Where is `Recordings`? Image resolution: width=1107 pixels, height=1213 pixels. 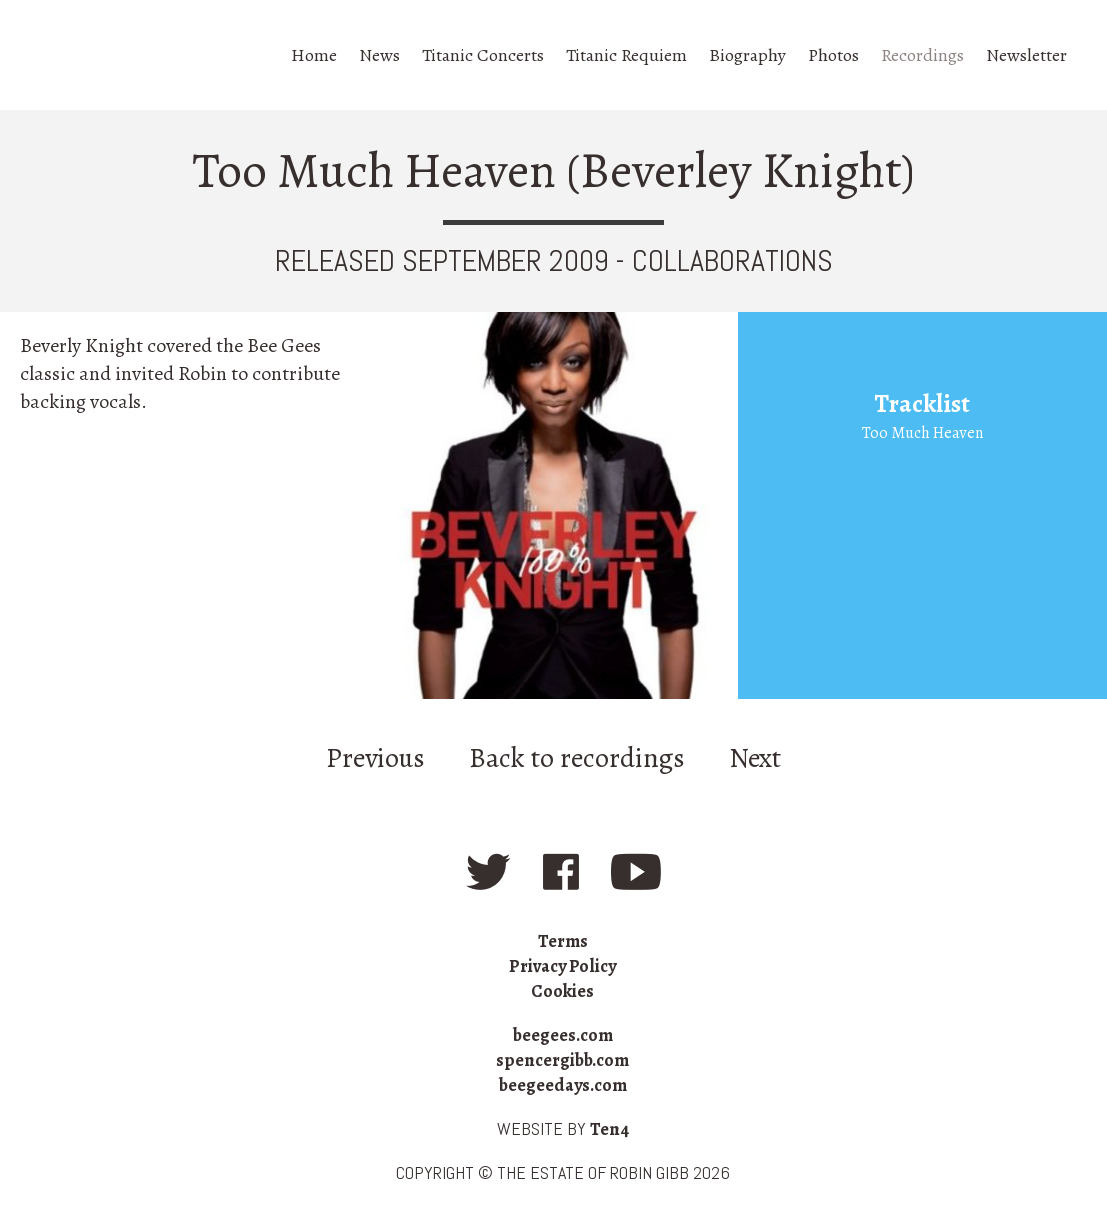 Recordings is located at coordinates (922, 55).